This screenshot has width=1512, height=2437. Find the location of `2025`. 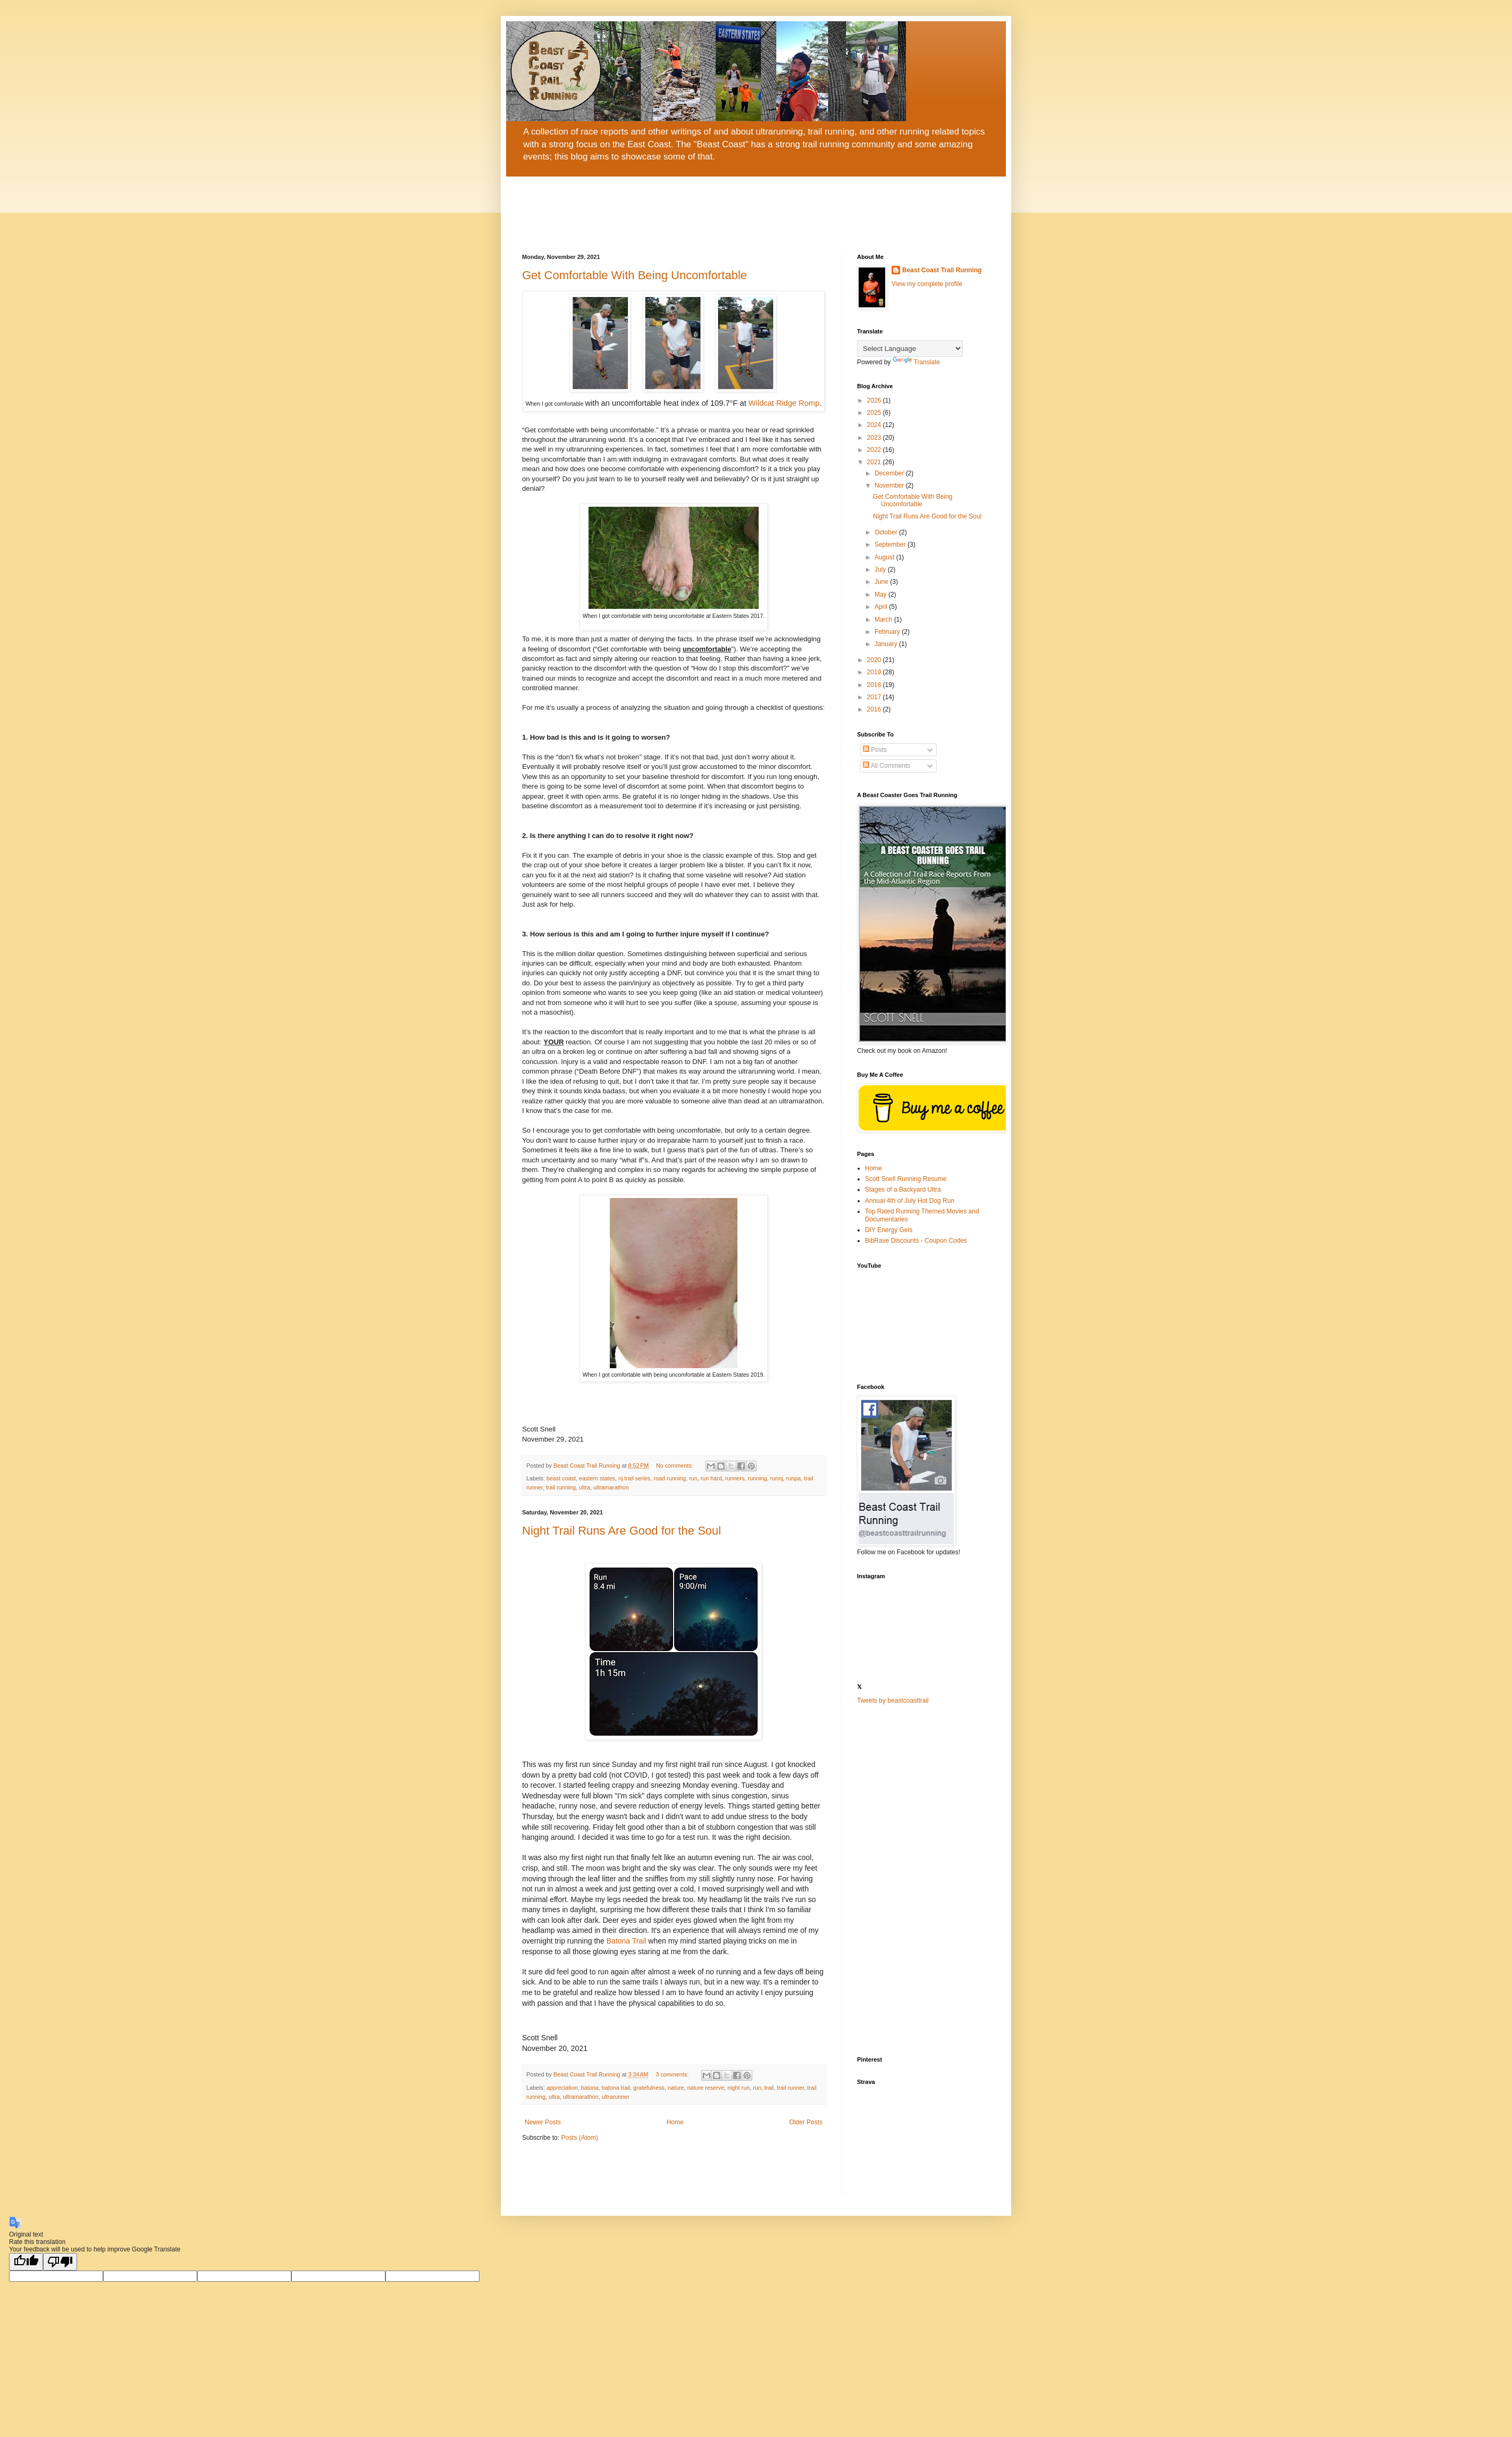

2025 is located at coordinates (875, 412).